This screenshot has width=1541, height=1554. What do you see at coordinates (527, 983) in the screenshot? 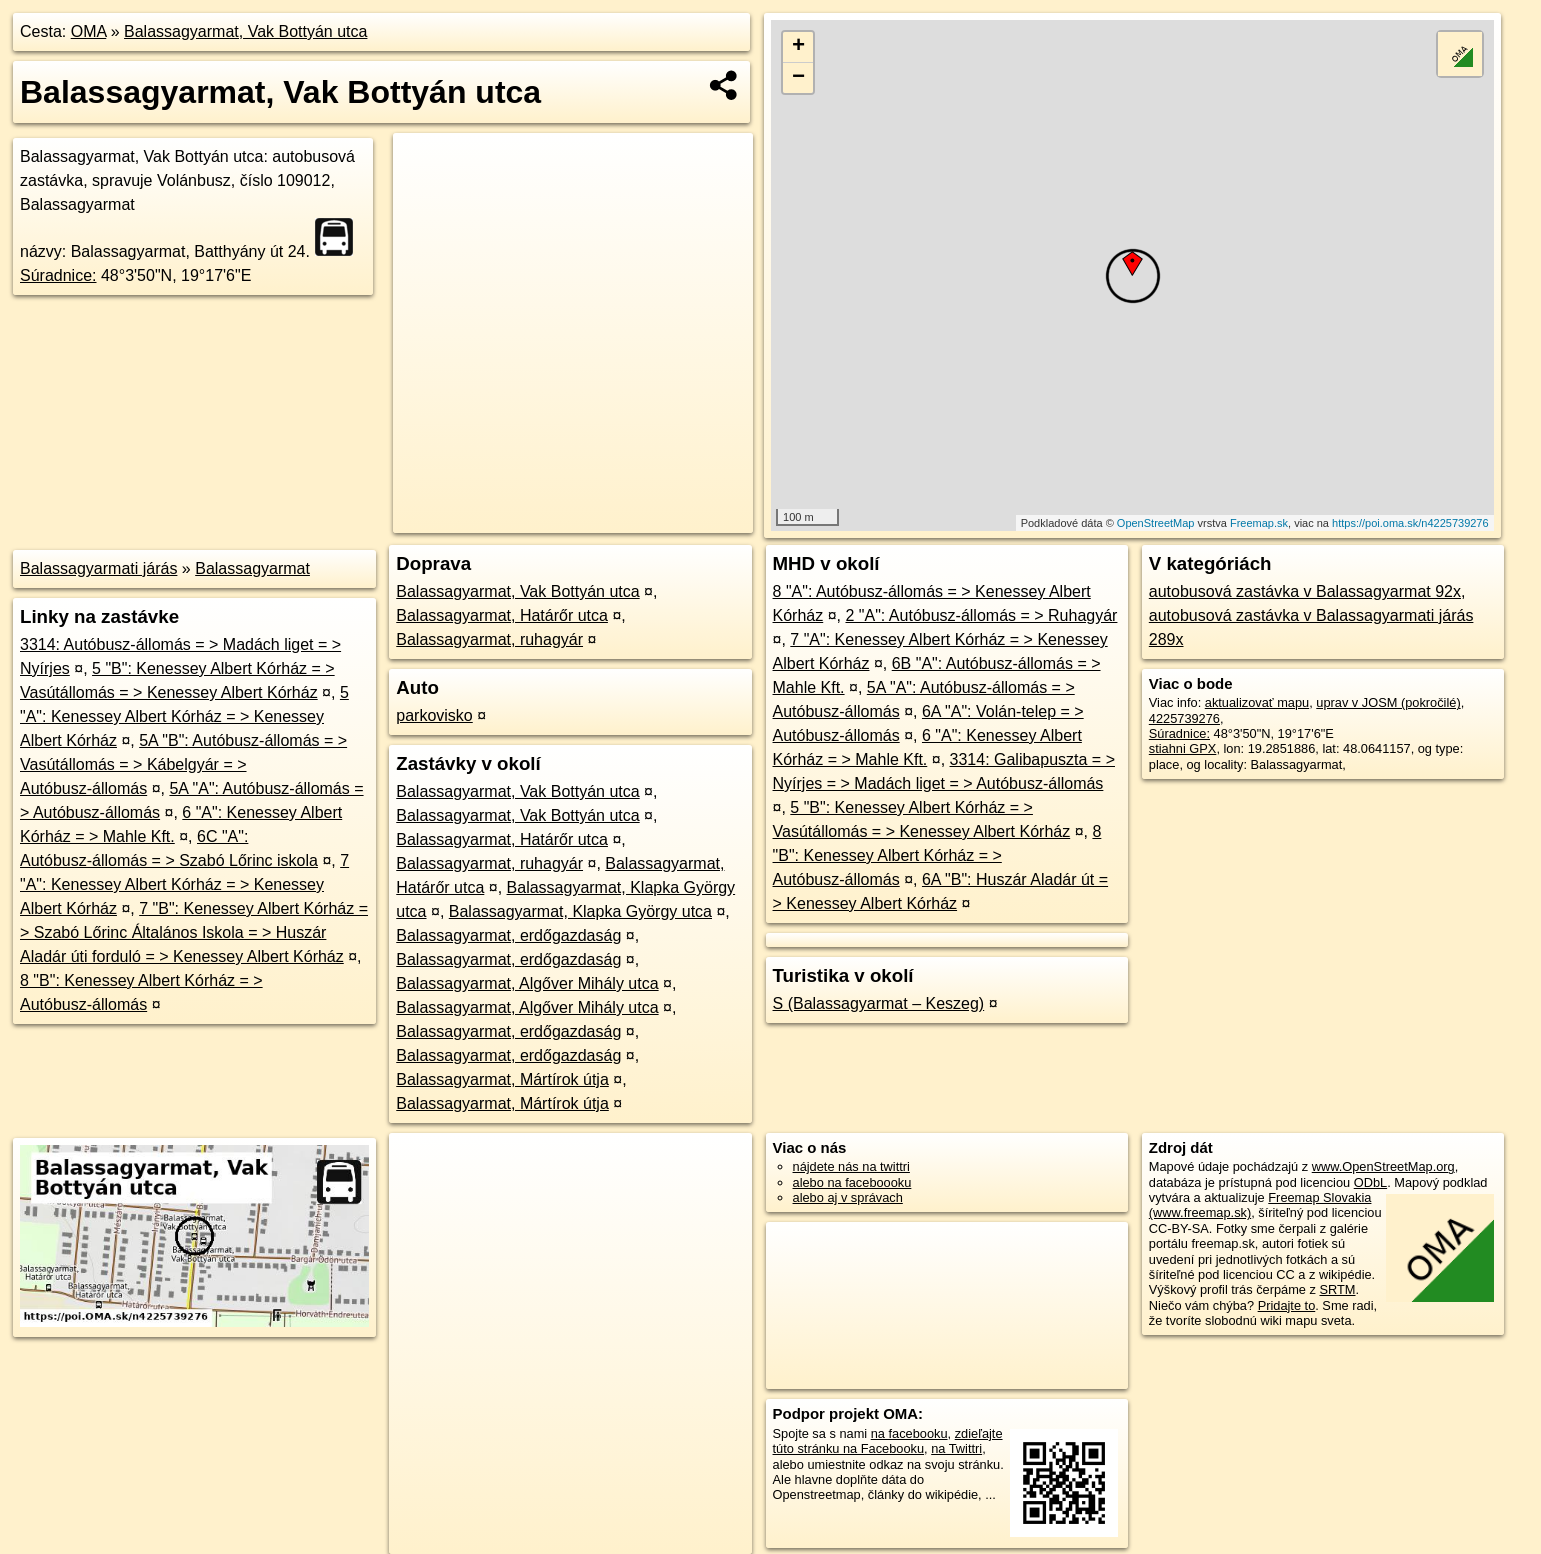
I see `Balassagyarmat, Algőver Mihály utca` at bounding box center [527, 983].